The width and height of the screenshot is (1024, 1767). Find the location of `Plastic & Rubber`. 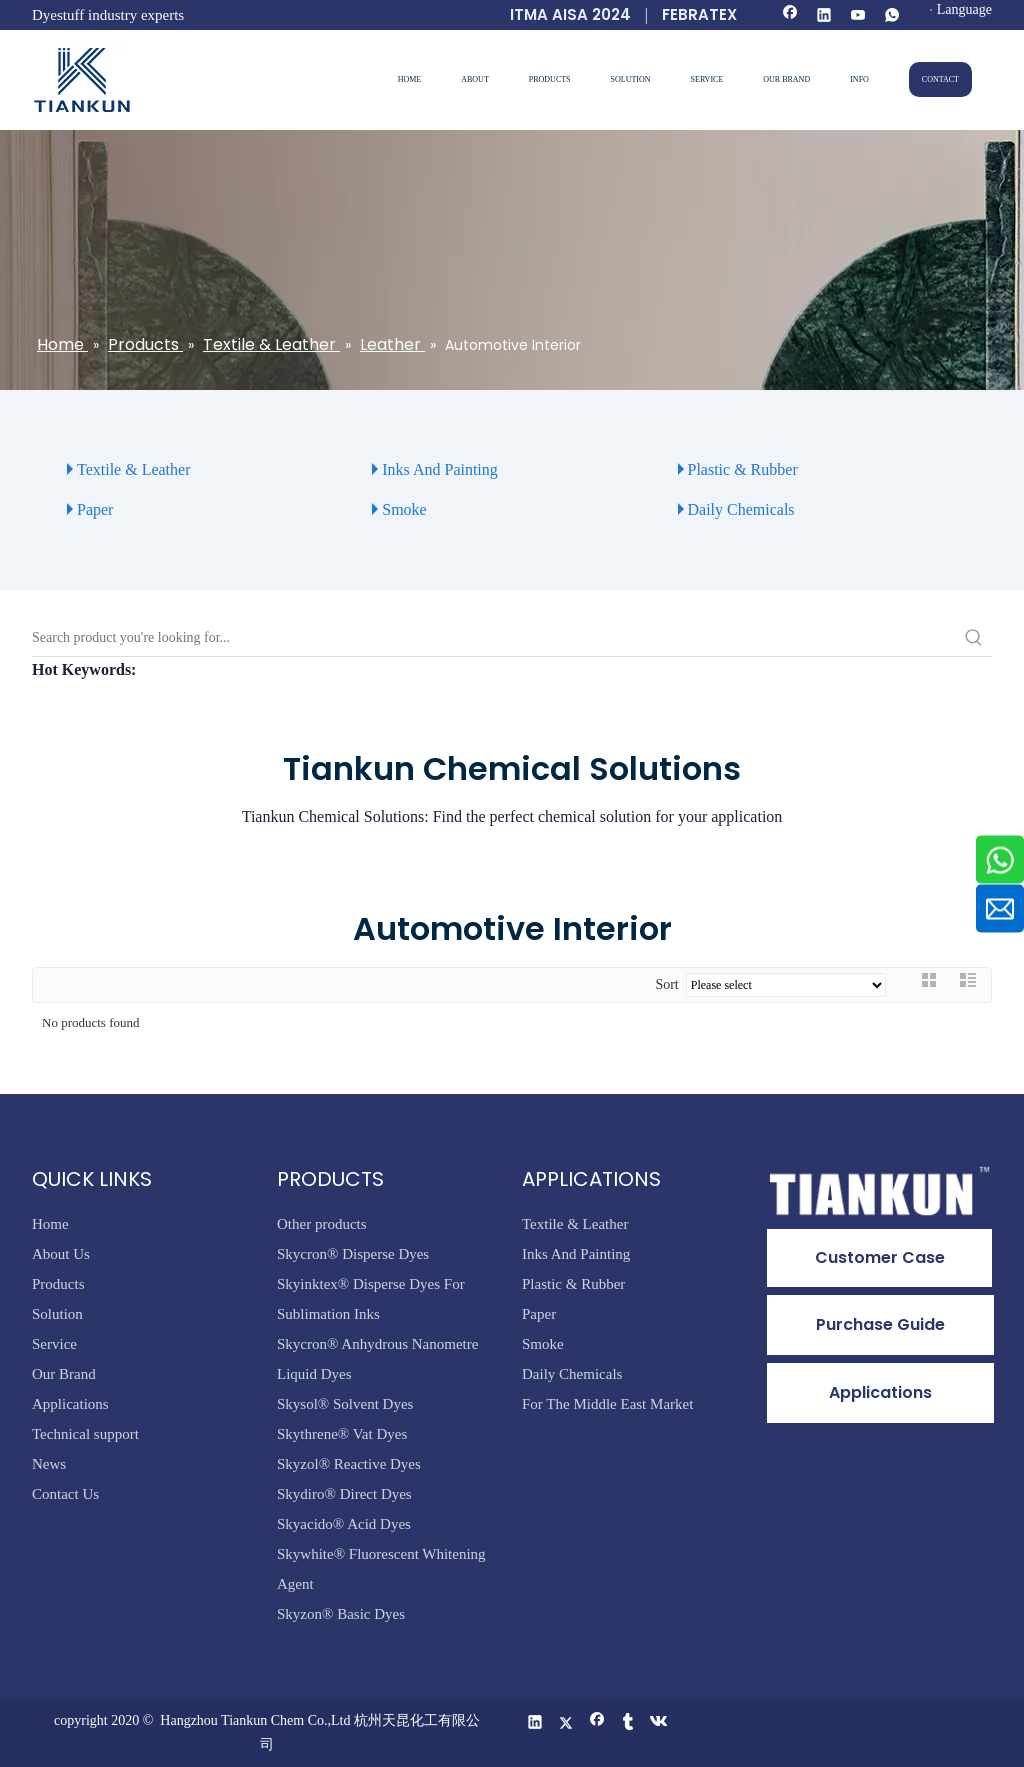

Plastic & Rubber is located at coordinates (743, 469).